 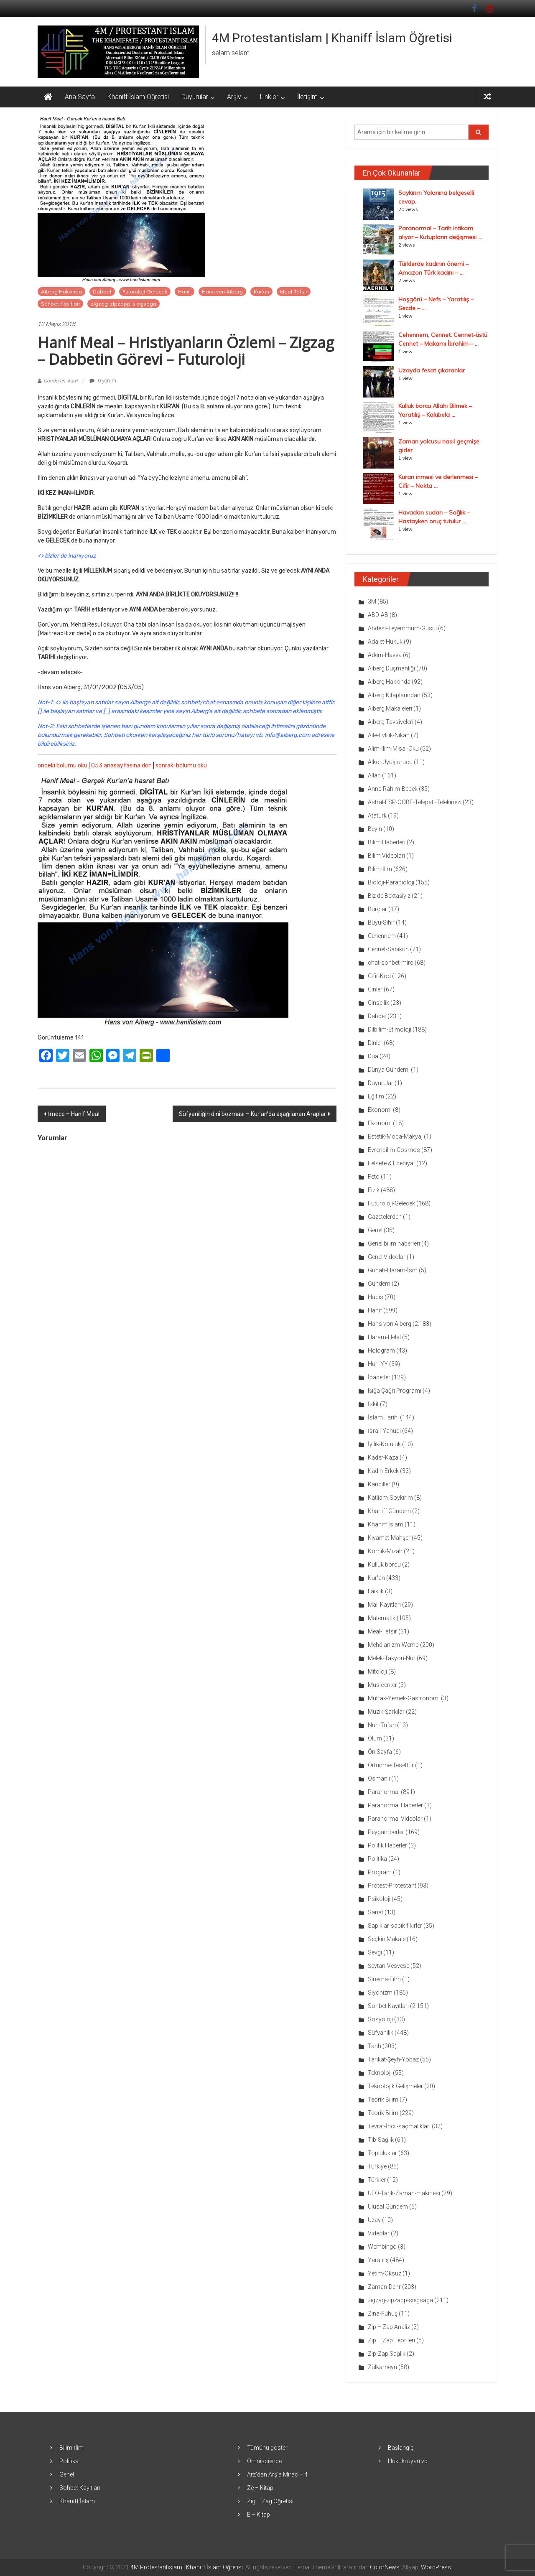 What do you see at coordinates (393, 1644) in the screenshot?
I see `Mehdianizm-Wemb` at bounding box center [393, 1644].